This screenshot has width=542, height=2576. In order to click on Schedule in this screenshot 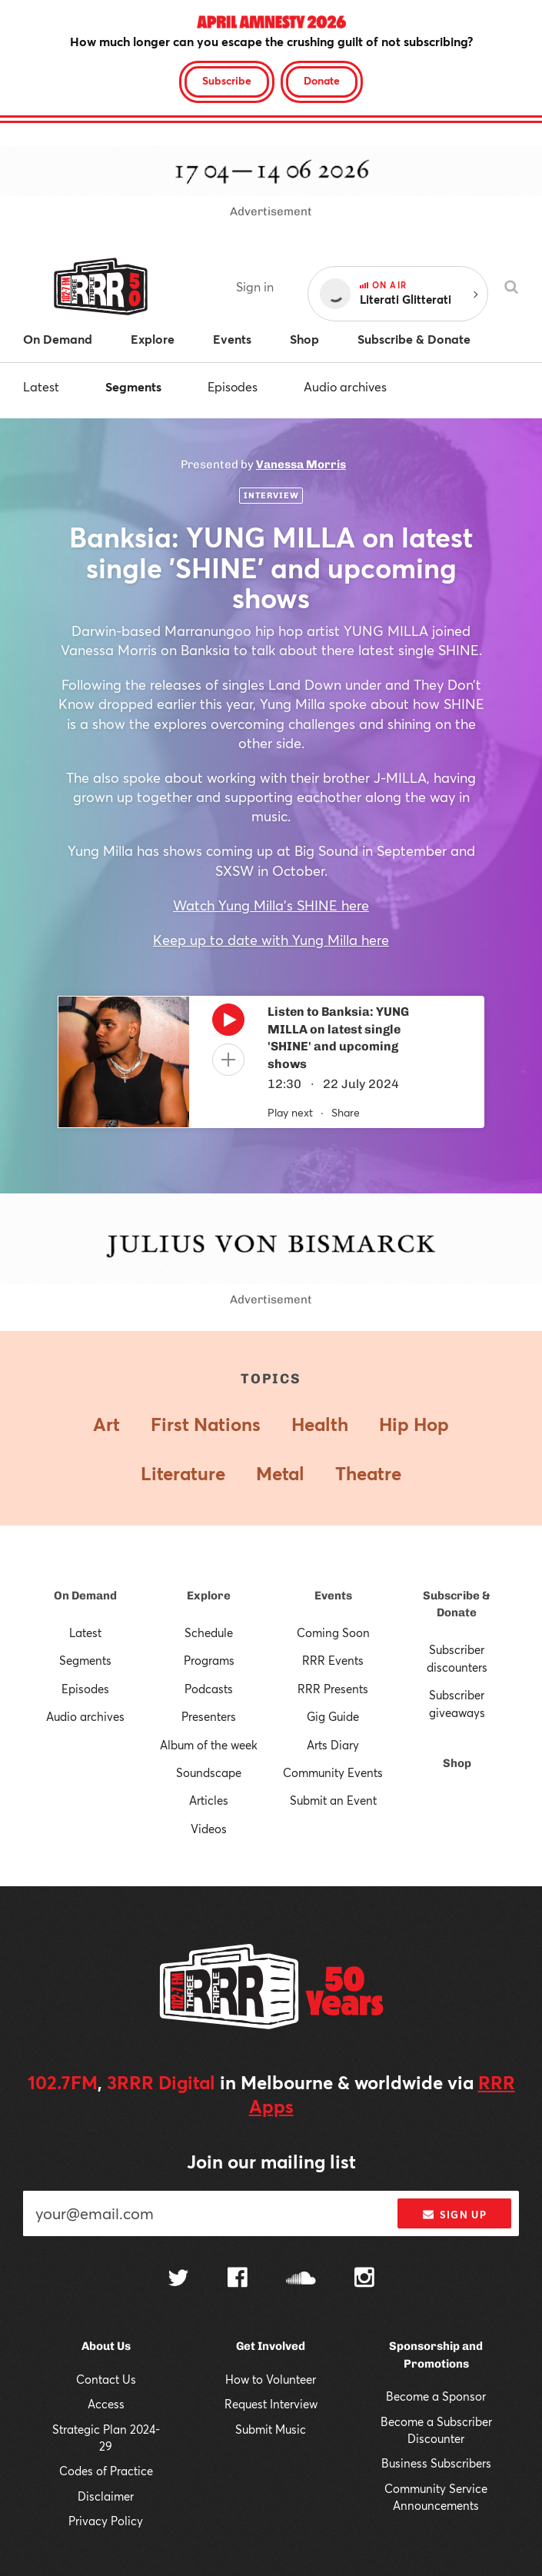, I will do `click(209, 1632)`.